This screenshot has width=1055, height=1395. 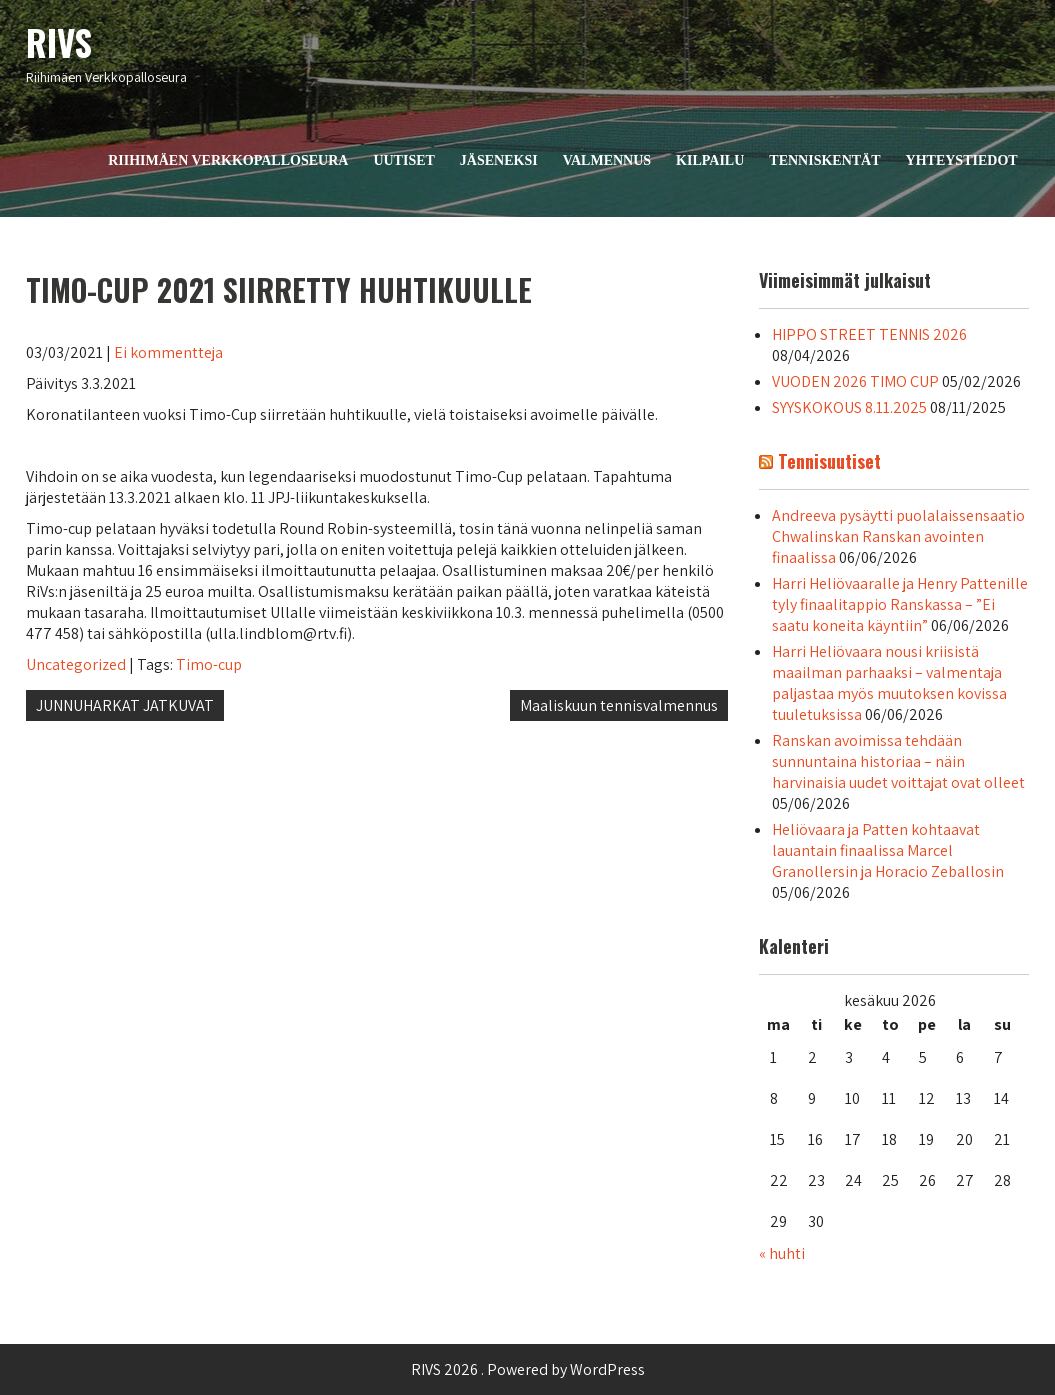 I want to click on Harri Heliövaara nousi kriisistä maailman parhaaksi – valmentaja paljastaa myös muutoksen kovissa tuuletuksissa, so click(x=889, y=683).